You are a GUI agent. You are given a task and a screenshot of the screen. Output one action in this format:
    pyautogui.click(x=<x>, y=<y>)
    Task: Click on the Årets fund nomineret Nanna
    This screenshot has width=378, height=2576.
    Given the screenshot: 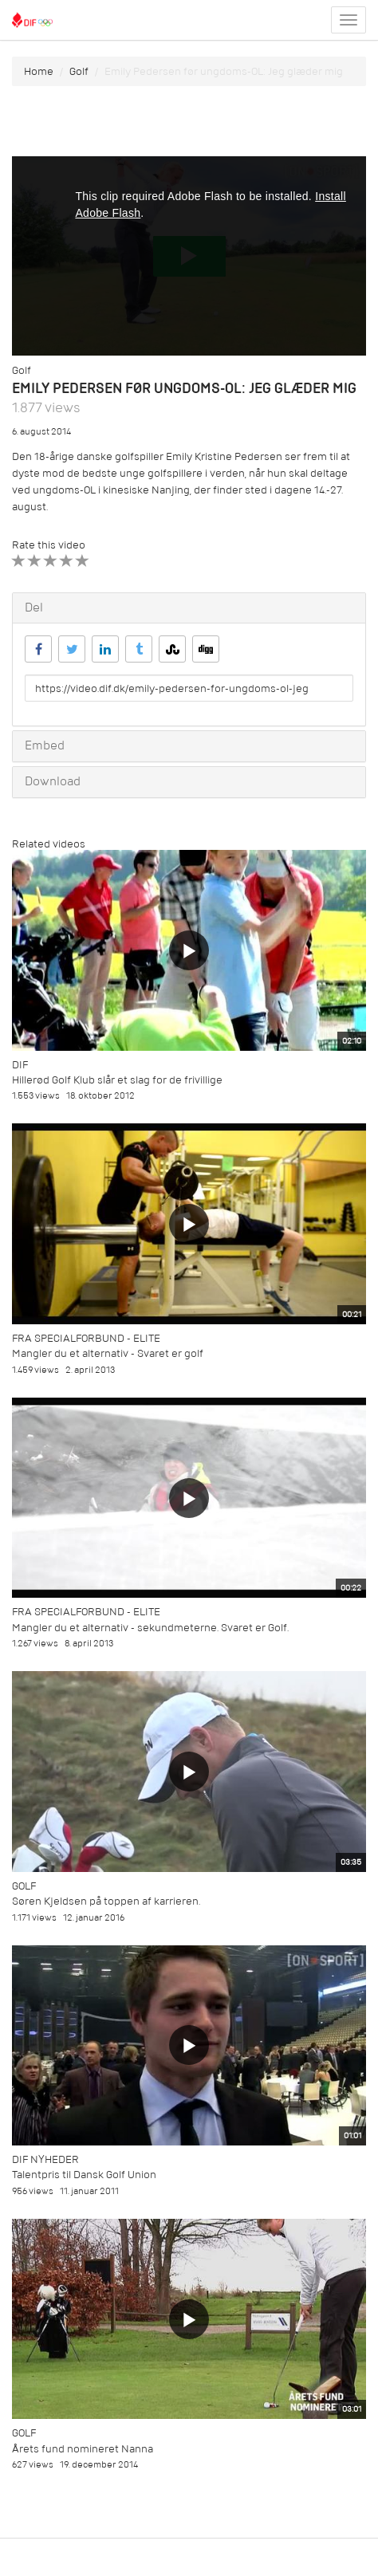 What is the action you would take?
    pyautogui.click(x=82, y=2448)
    